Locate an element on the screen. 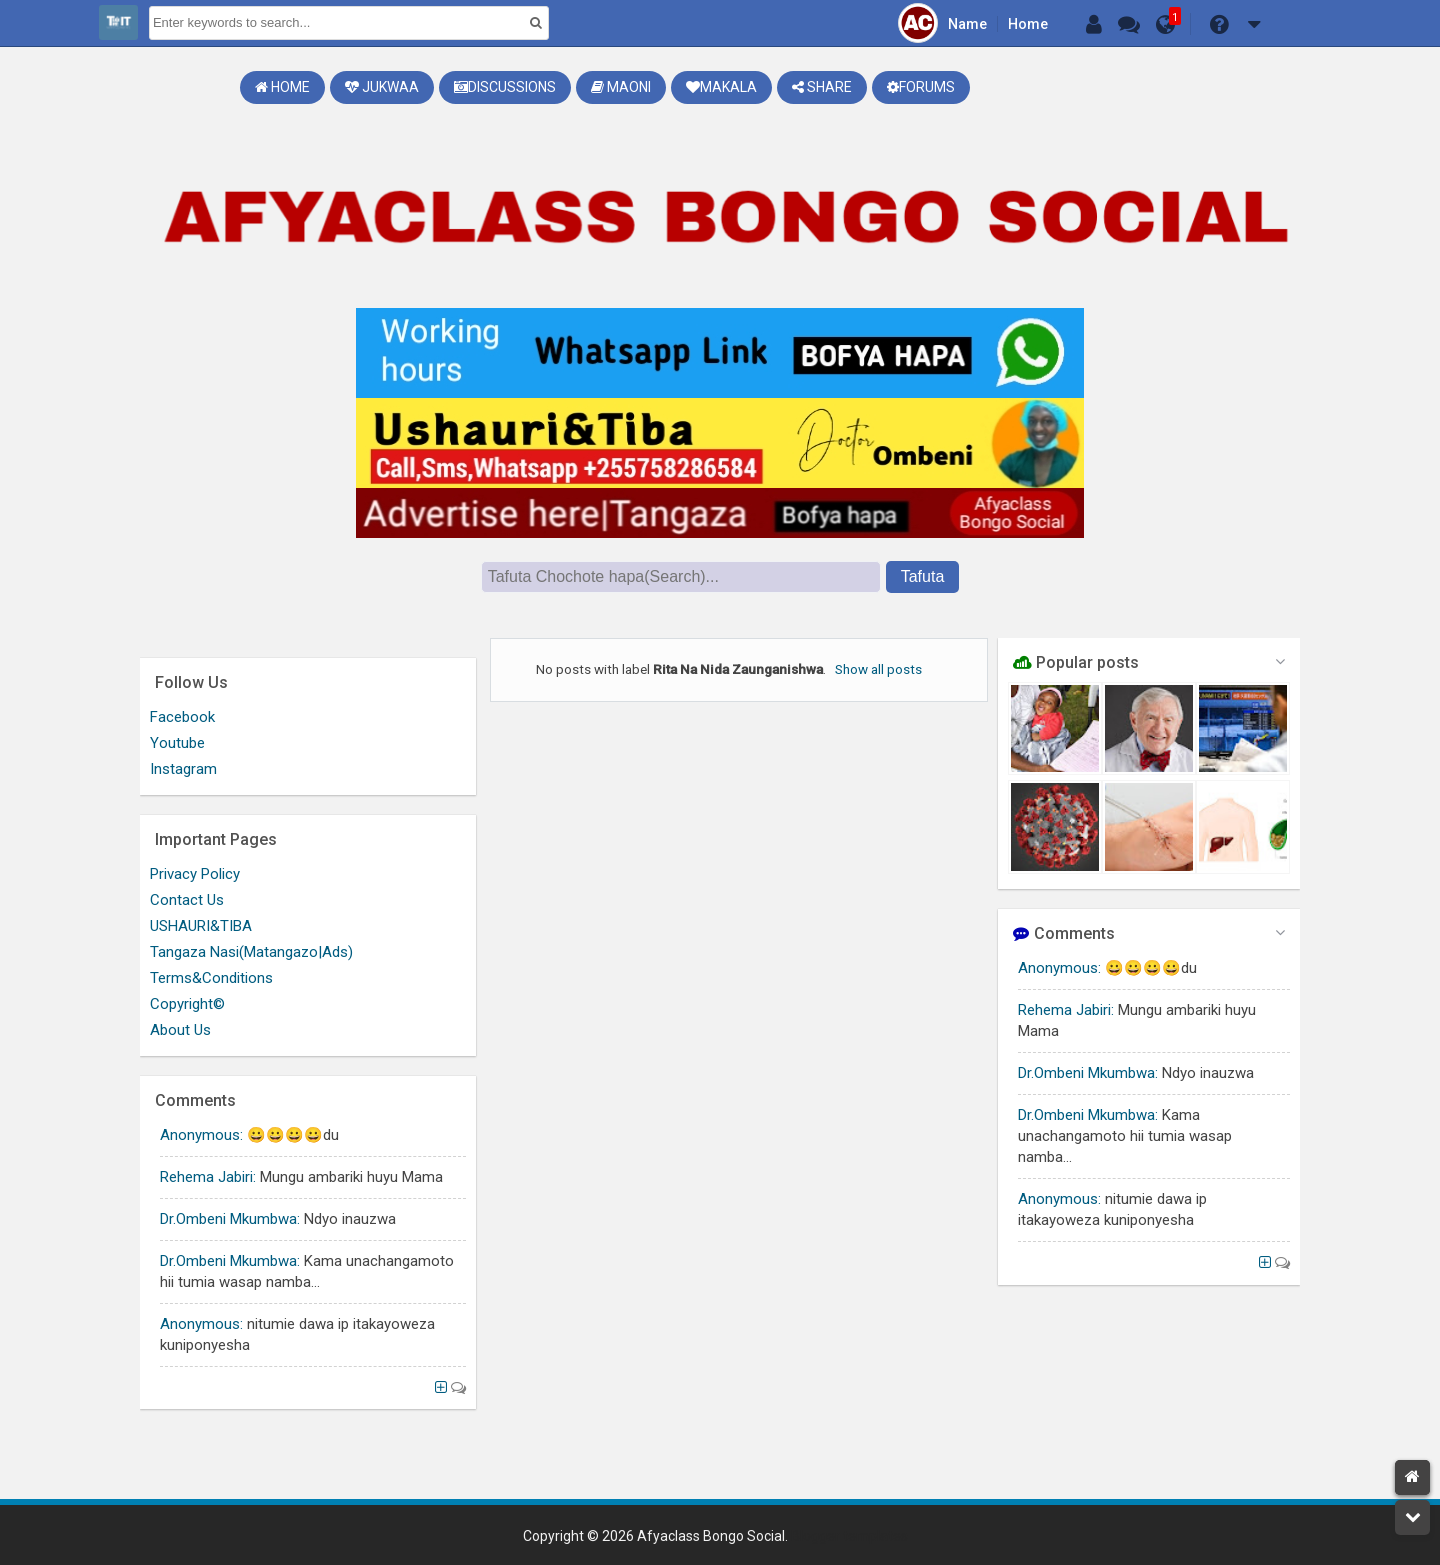 The width and height of the screenshot is (1440, 1565). Rehema Jabiri: is located at coordinates (1066, 1010).